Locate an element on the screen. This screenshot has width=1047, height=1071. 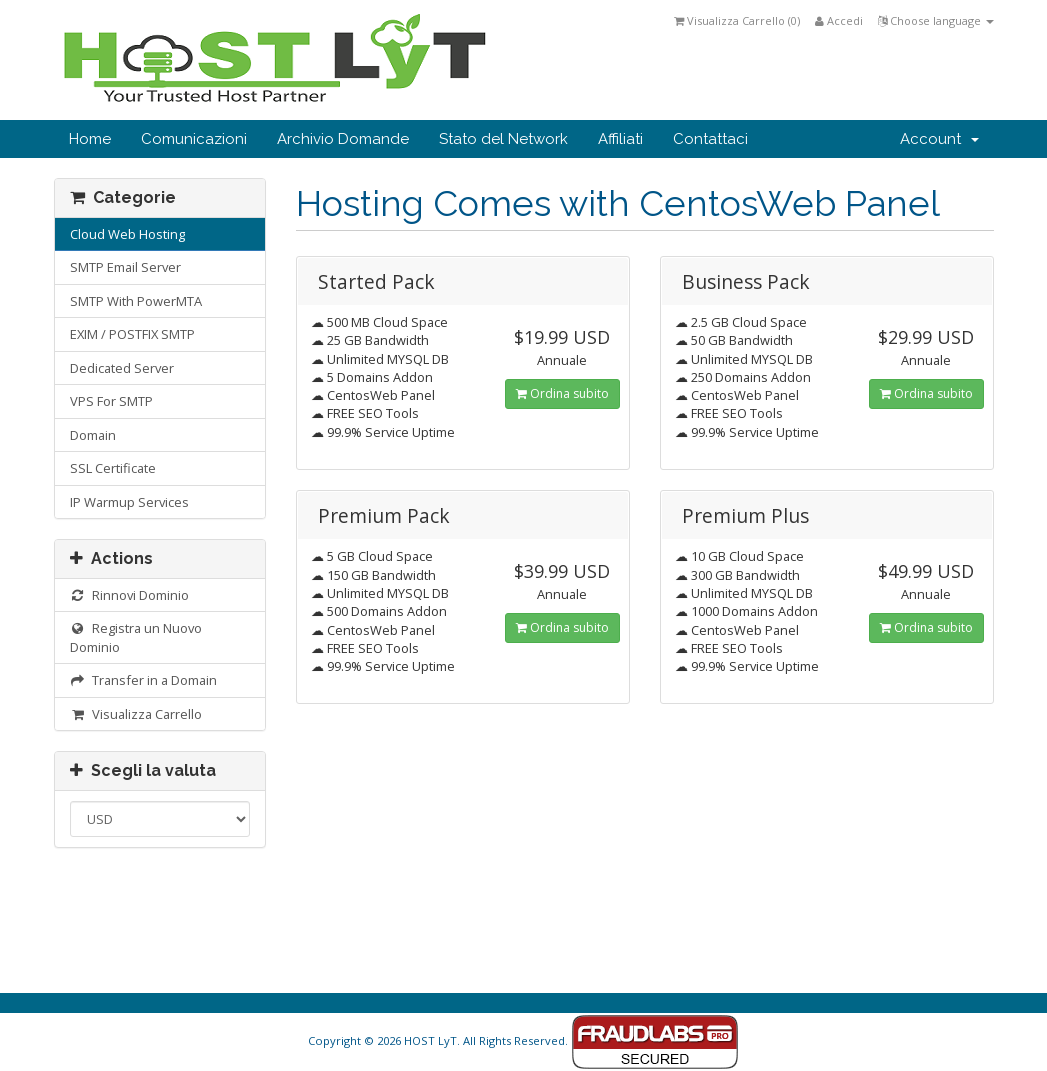
SMTP Email Server is located at coordinates (125, 267).